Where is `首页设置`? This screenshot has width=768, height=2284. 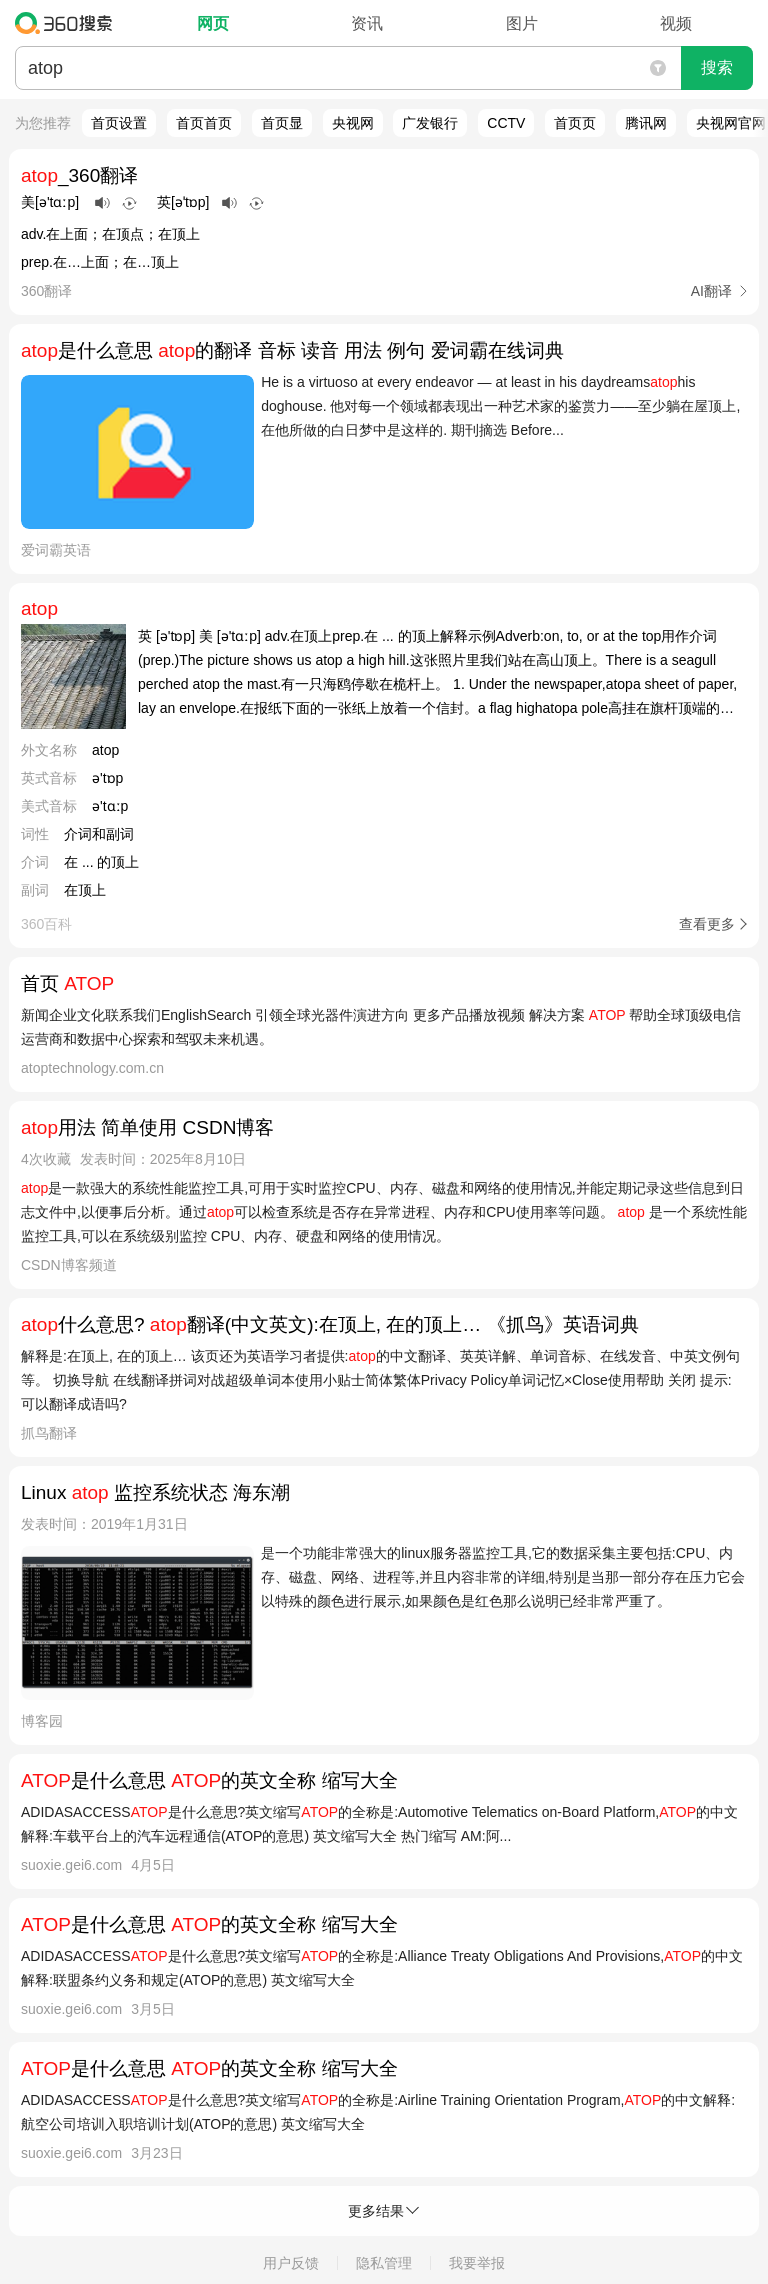 首页设置 is located at coordinates (119, 123).